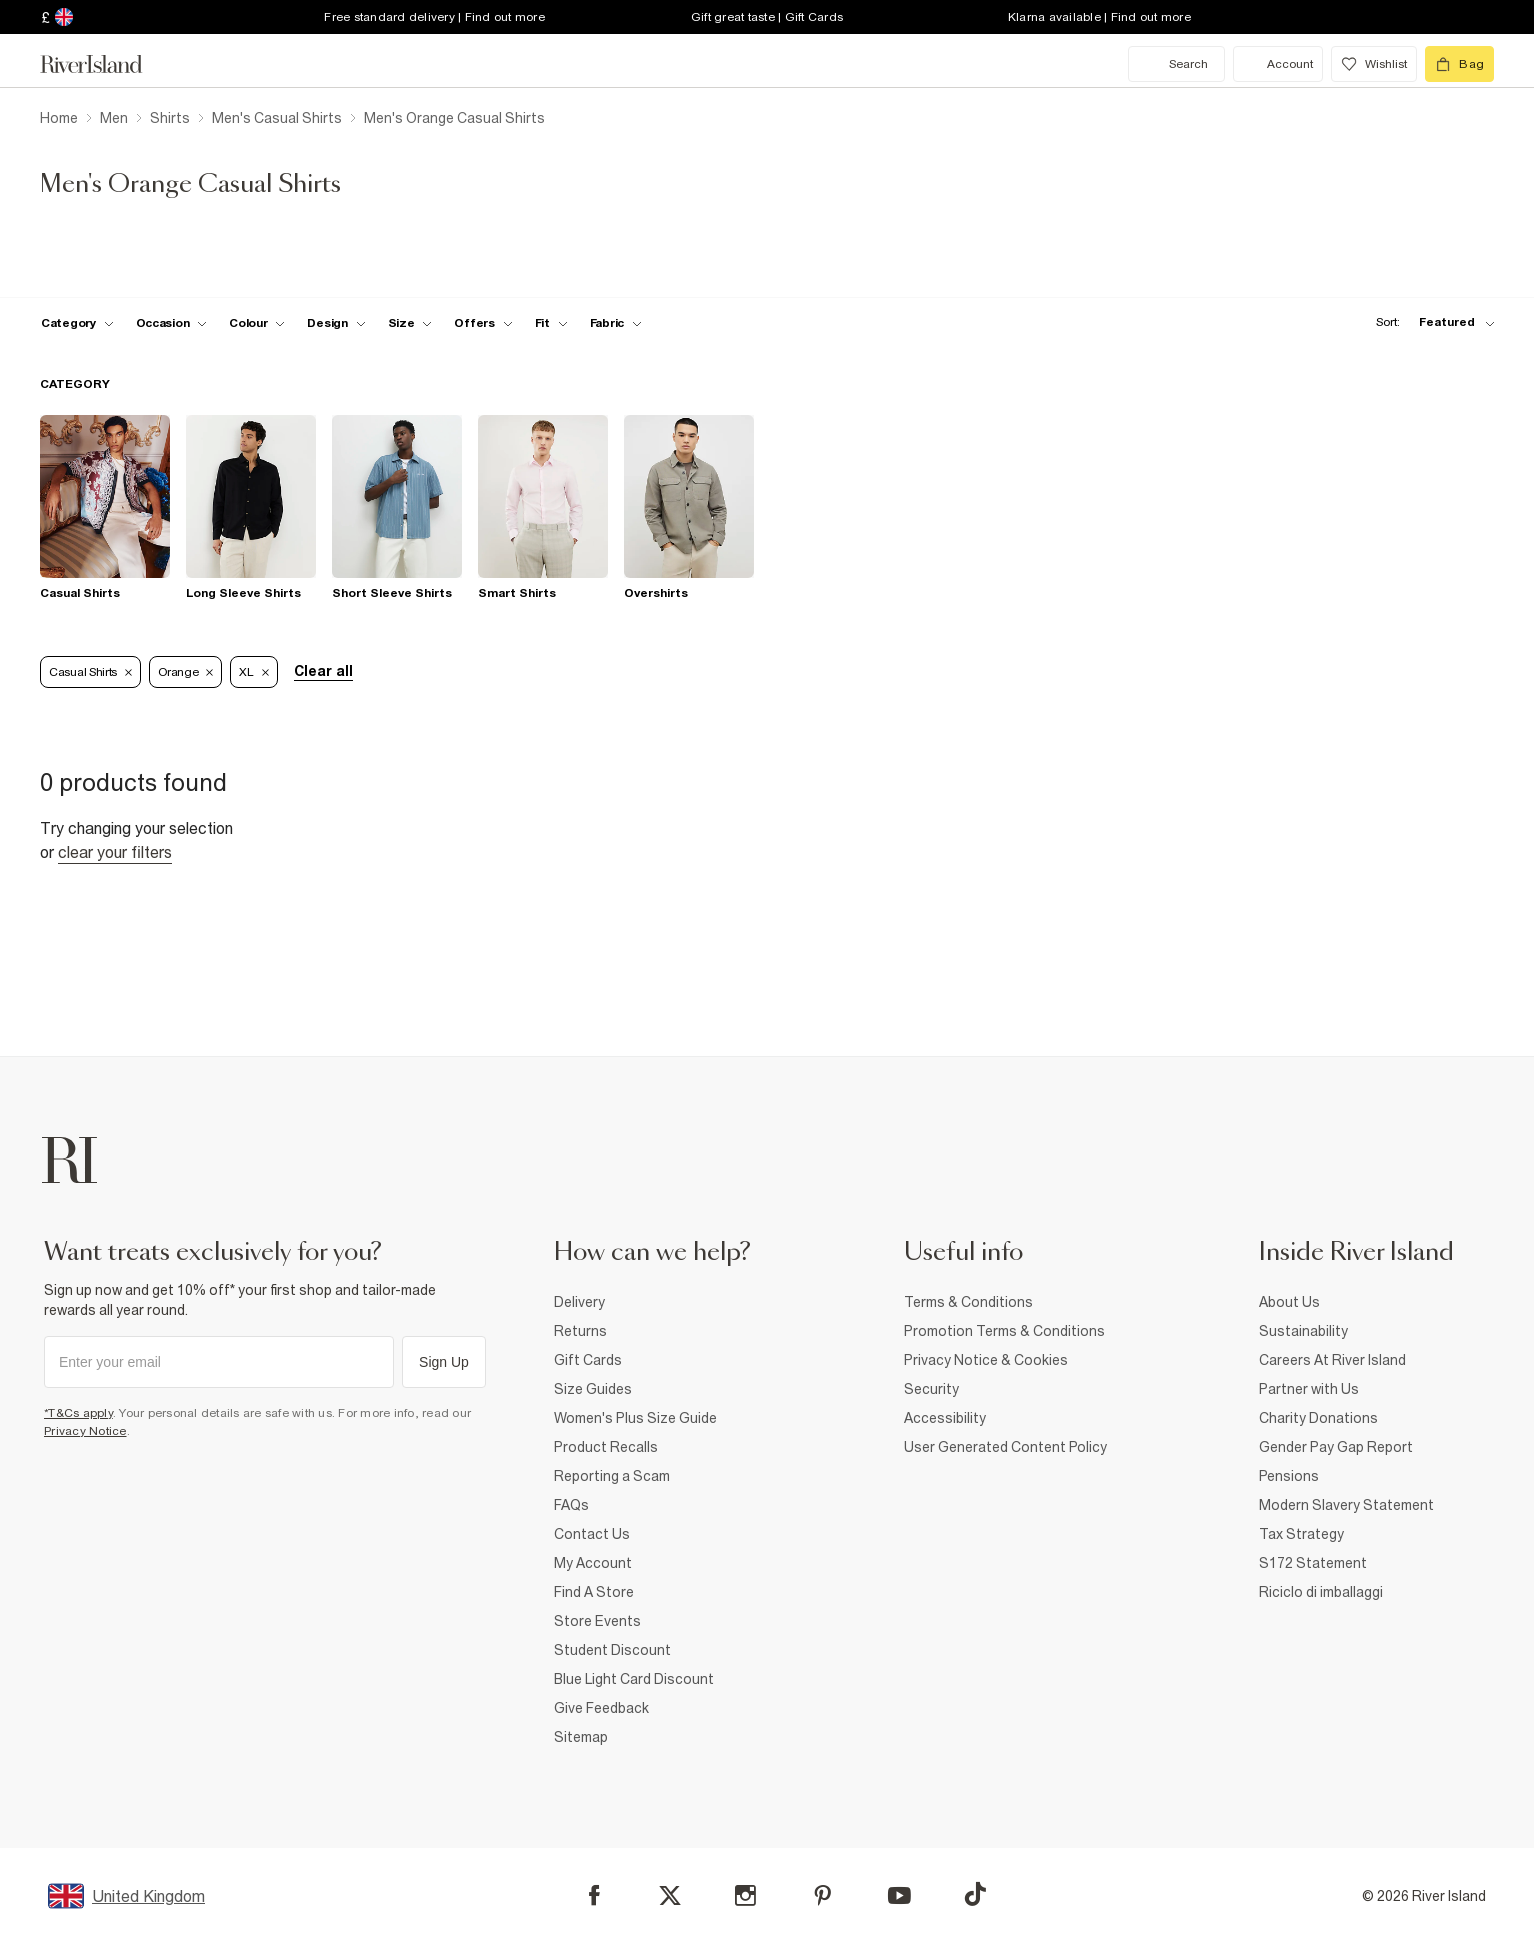 This screenshot has height=1944, width=1534. I want to click on Sustainability, so click(1303, 1331).